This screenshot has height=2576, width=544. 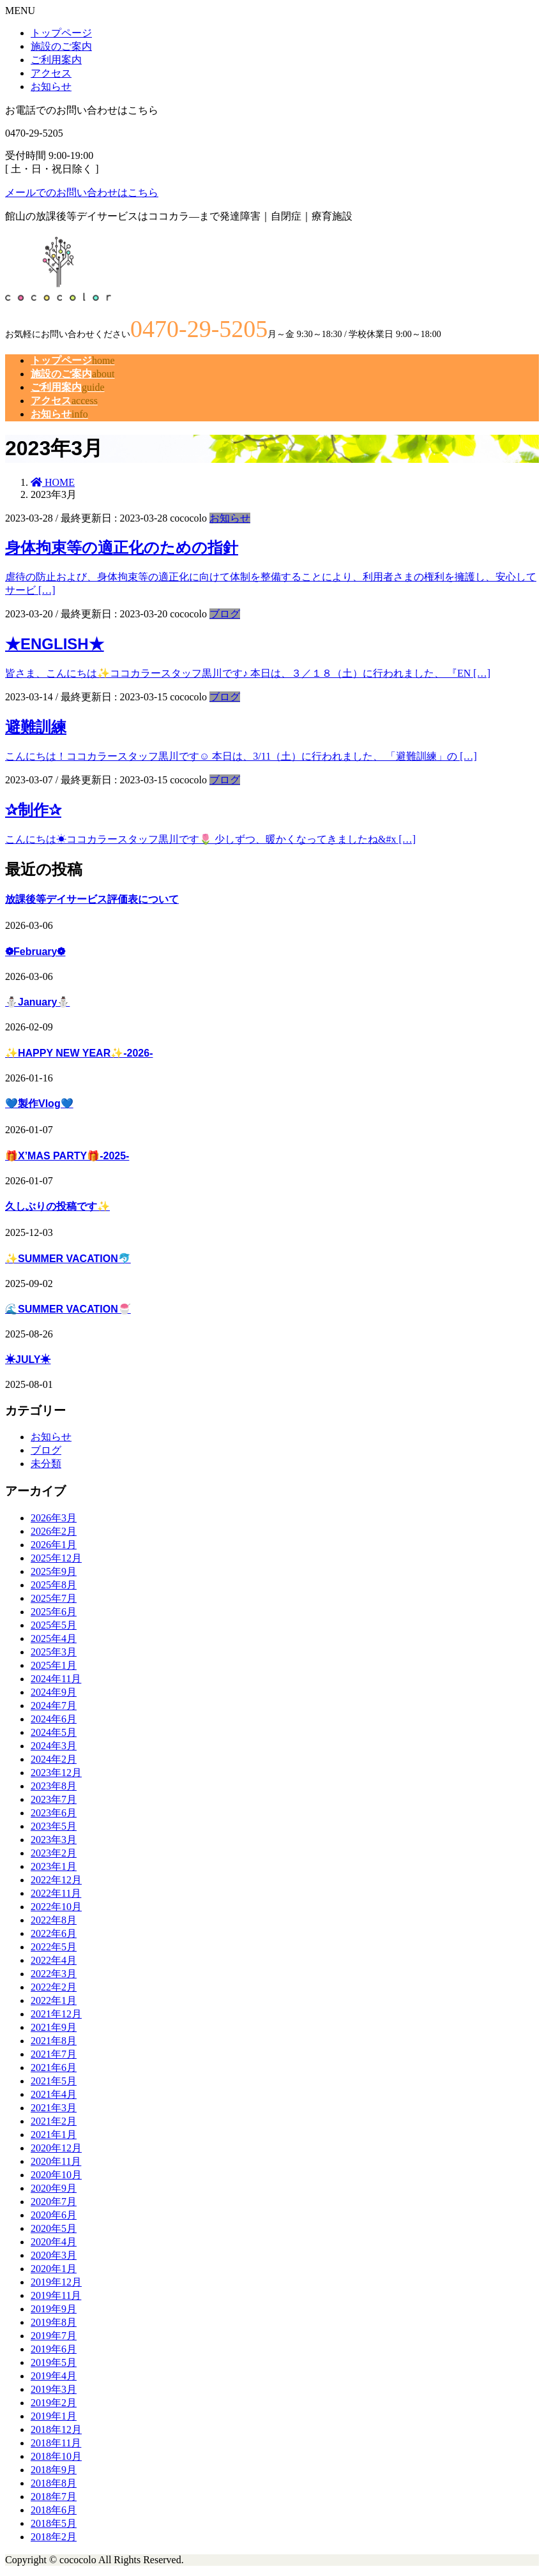 What do you see at coordinates (54, 1799) in the screenshot?
I see `2023年7月` at bounding box center [54, 1799].